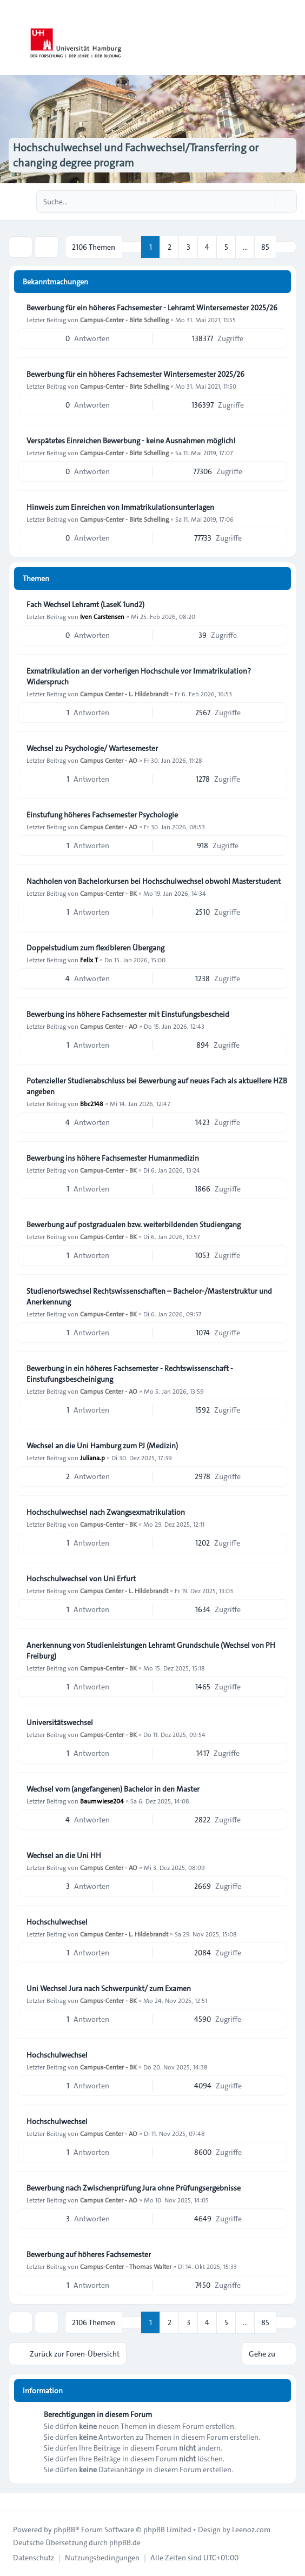  Describe the element at coordinates (124, 319) in the screenshot. I see `Campus-Center - Birte Schelling` at that location.